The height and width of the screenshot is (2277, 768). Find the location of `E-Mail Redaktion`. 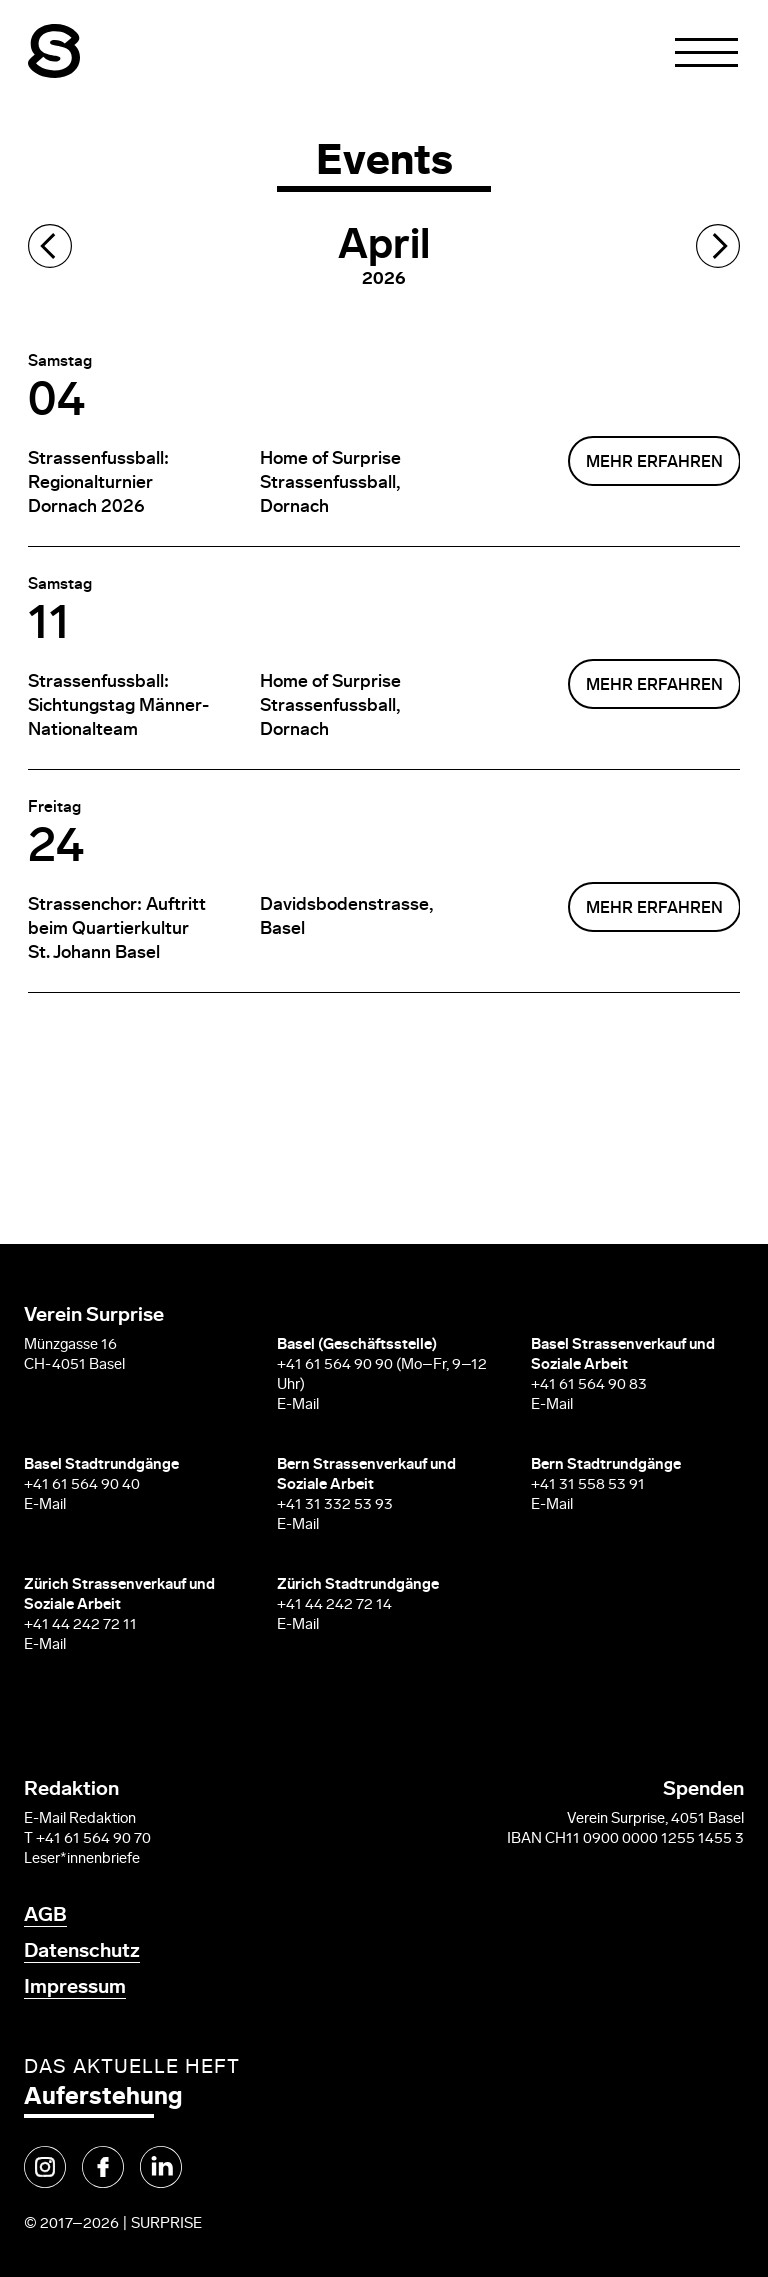

E-Mail Redaktion is located at coordinates (80, 1819).